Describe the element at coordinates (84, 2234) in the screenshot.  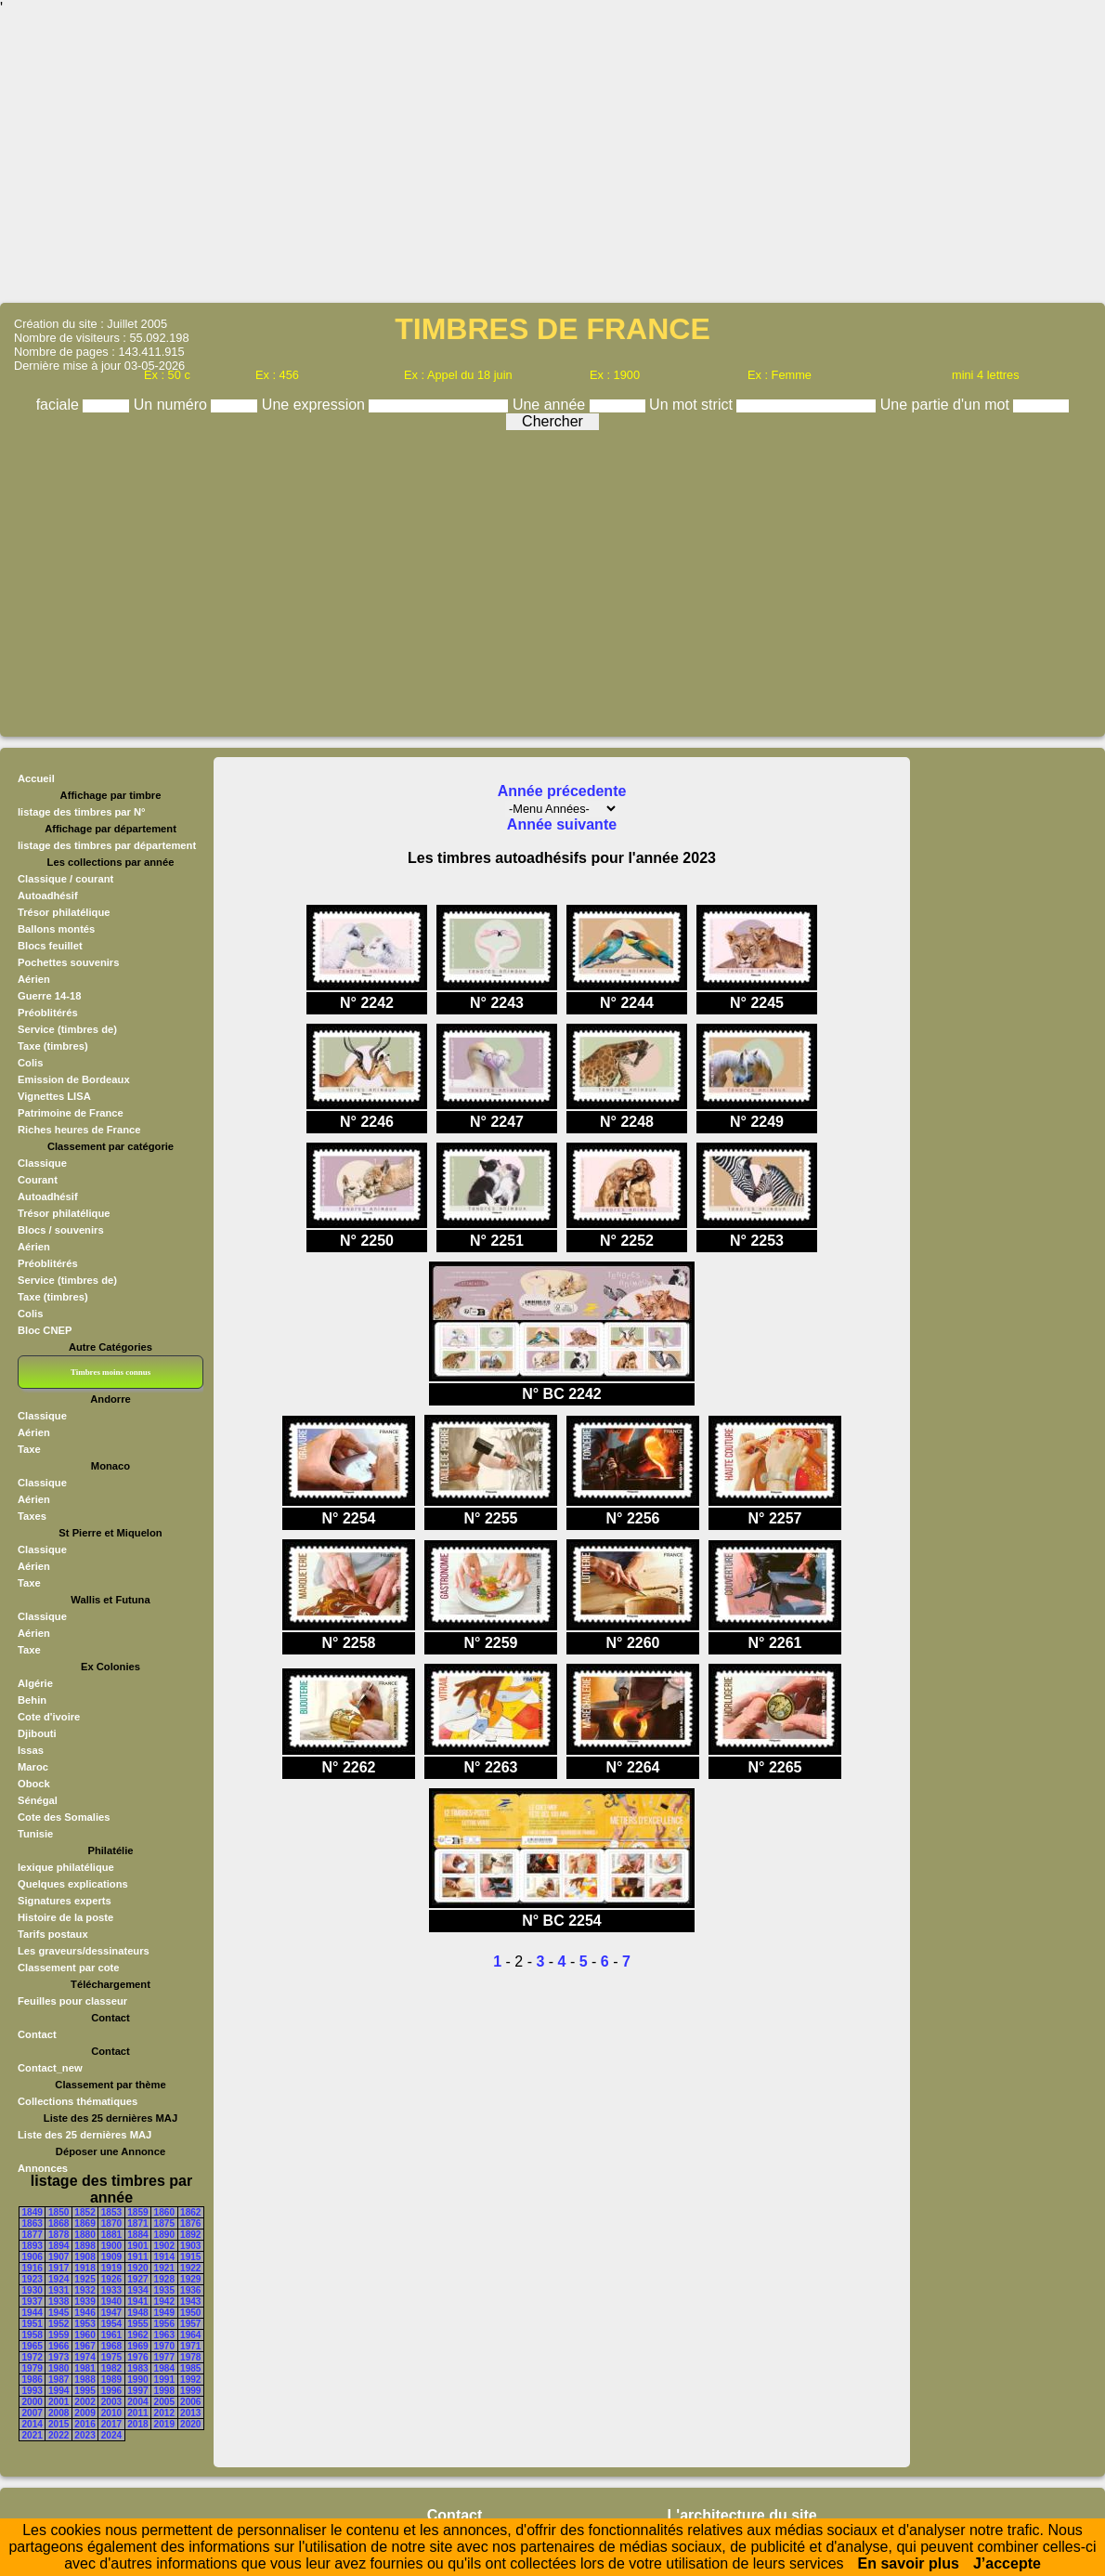
I see `1880` at that location.